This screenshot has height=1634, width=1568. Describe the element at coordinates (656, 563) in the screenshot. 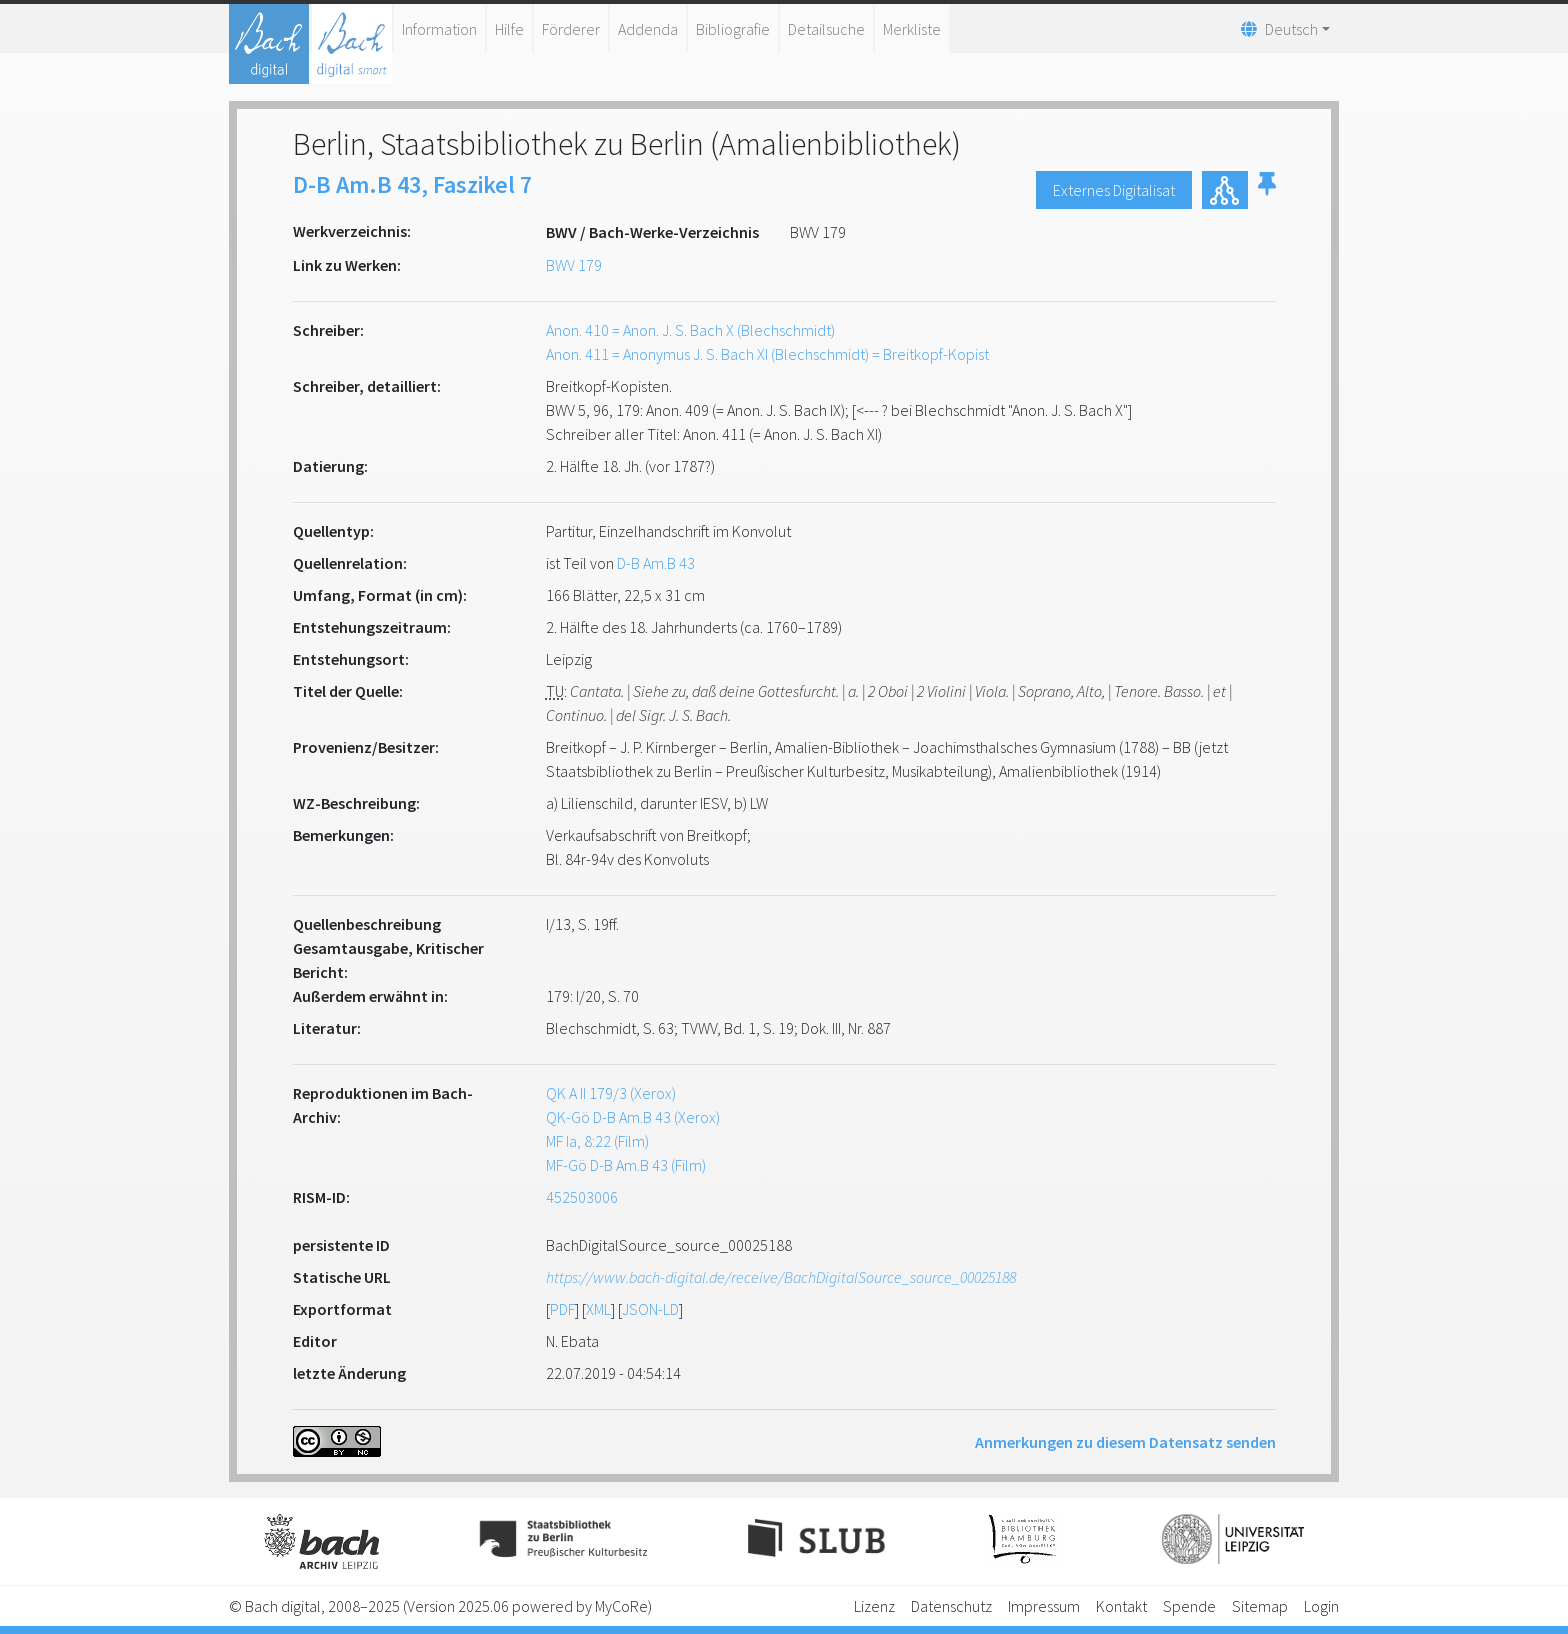

I see `D-B Am.B 43` at that location.